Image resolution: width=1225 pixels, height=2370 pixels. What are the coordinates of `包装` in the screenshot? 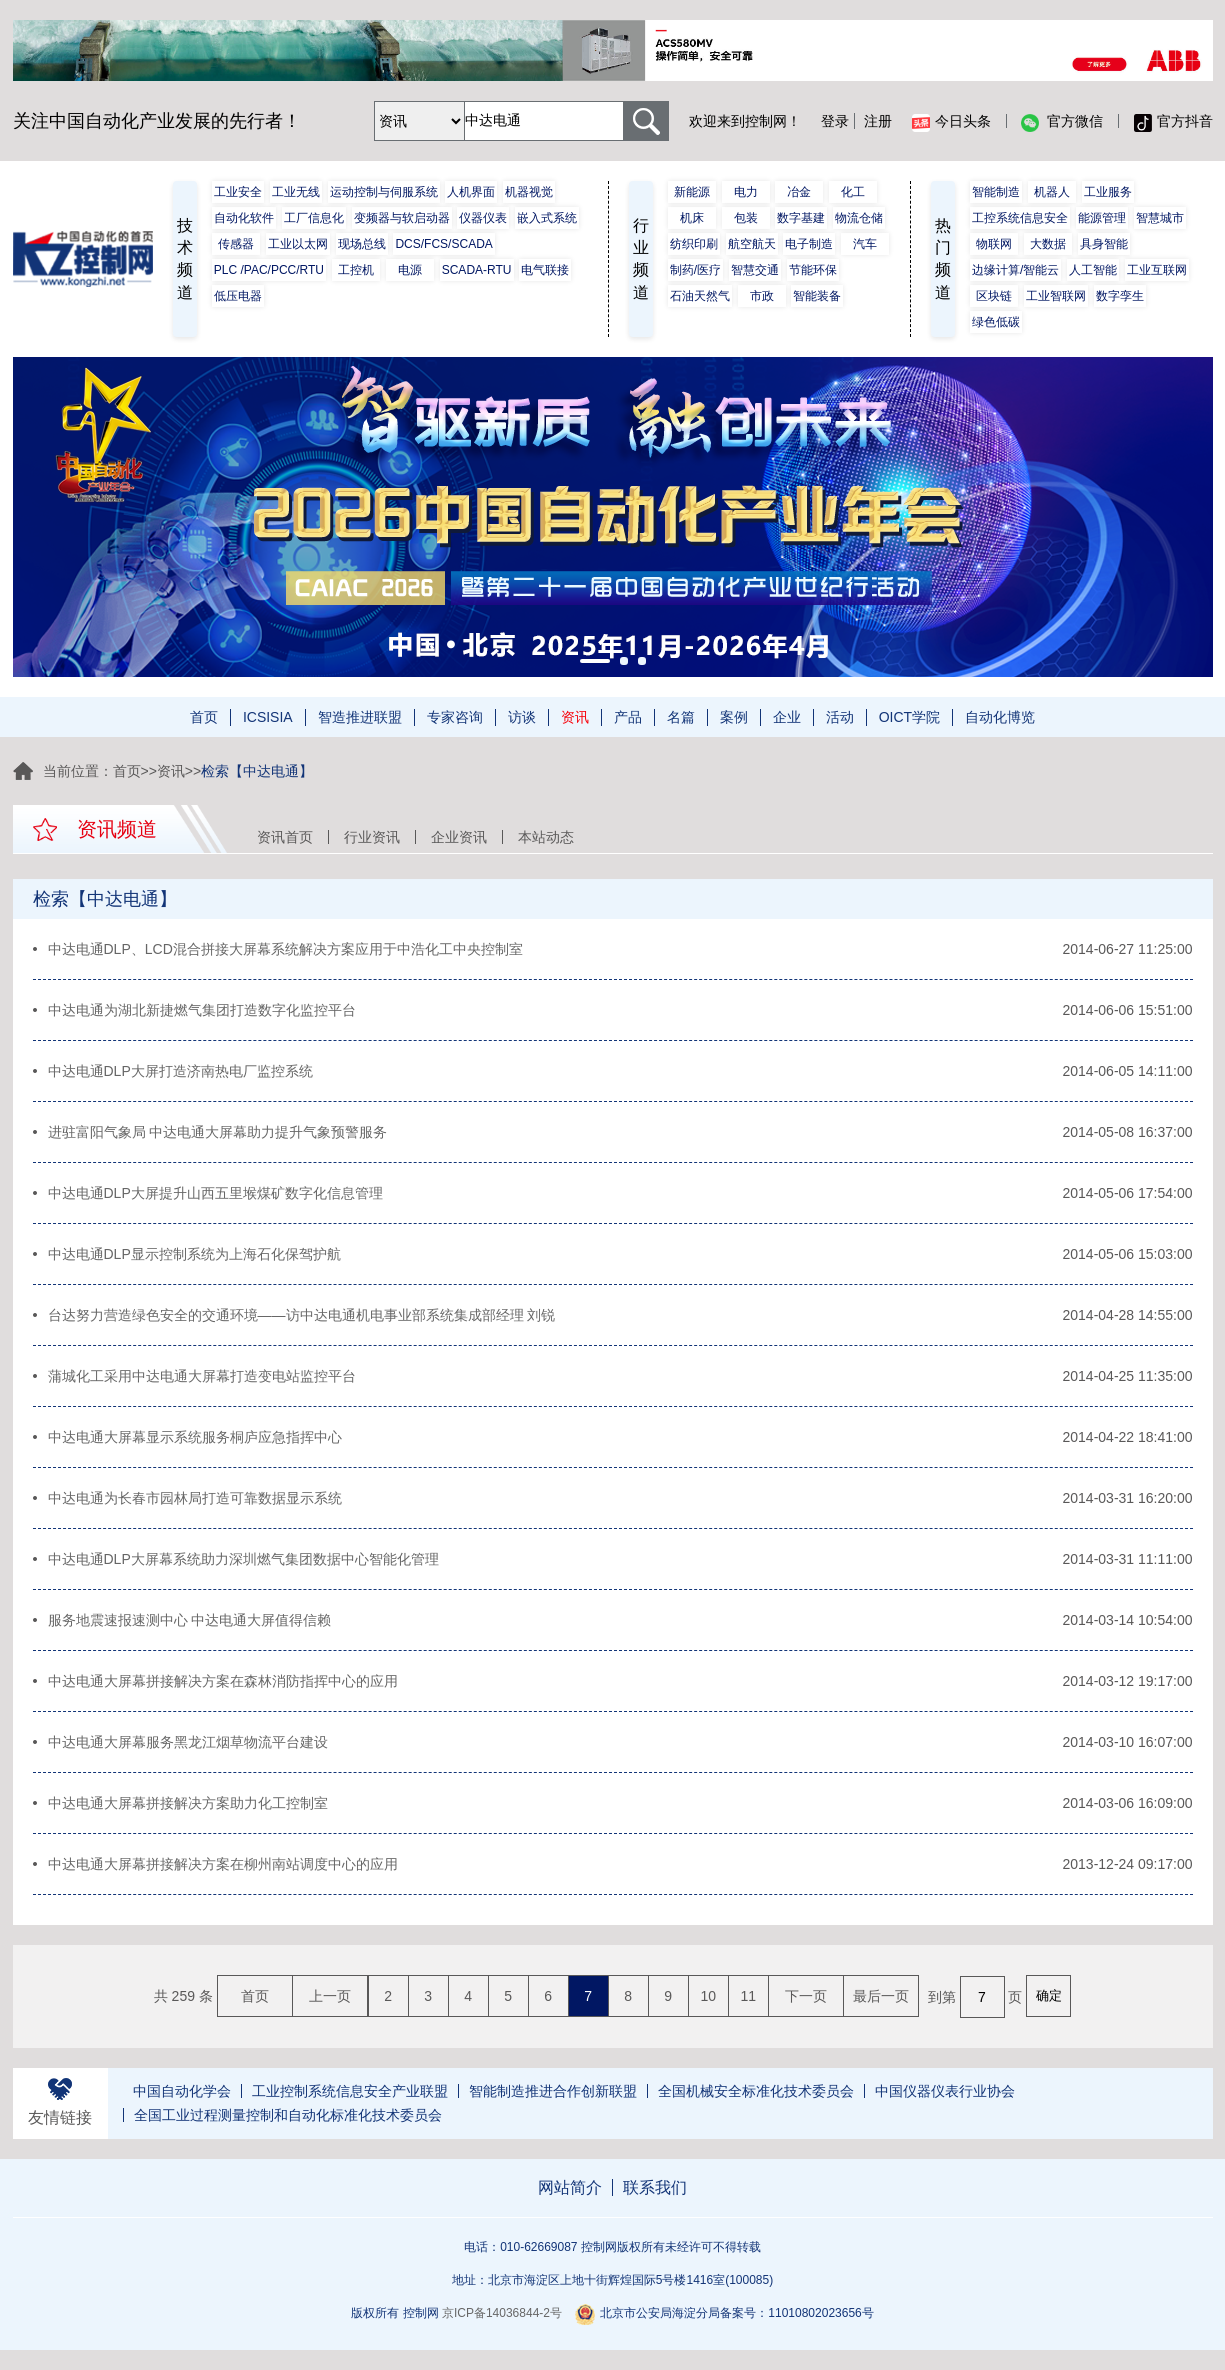 It's located at (746, 218).